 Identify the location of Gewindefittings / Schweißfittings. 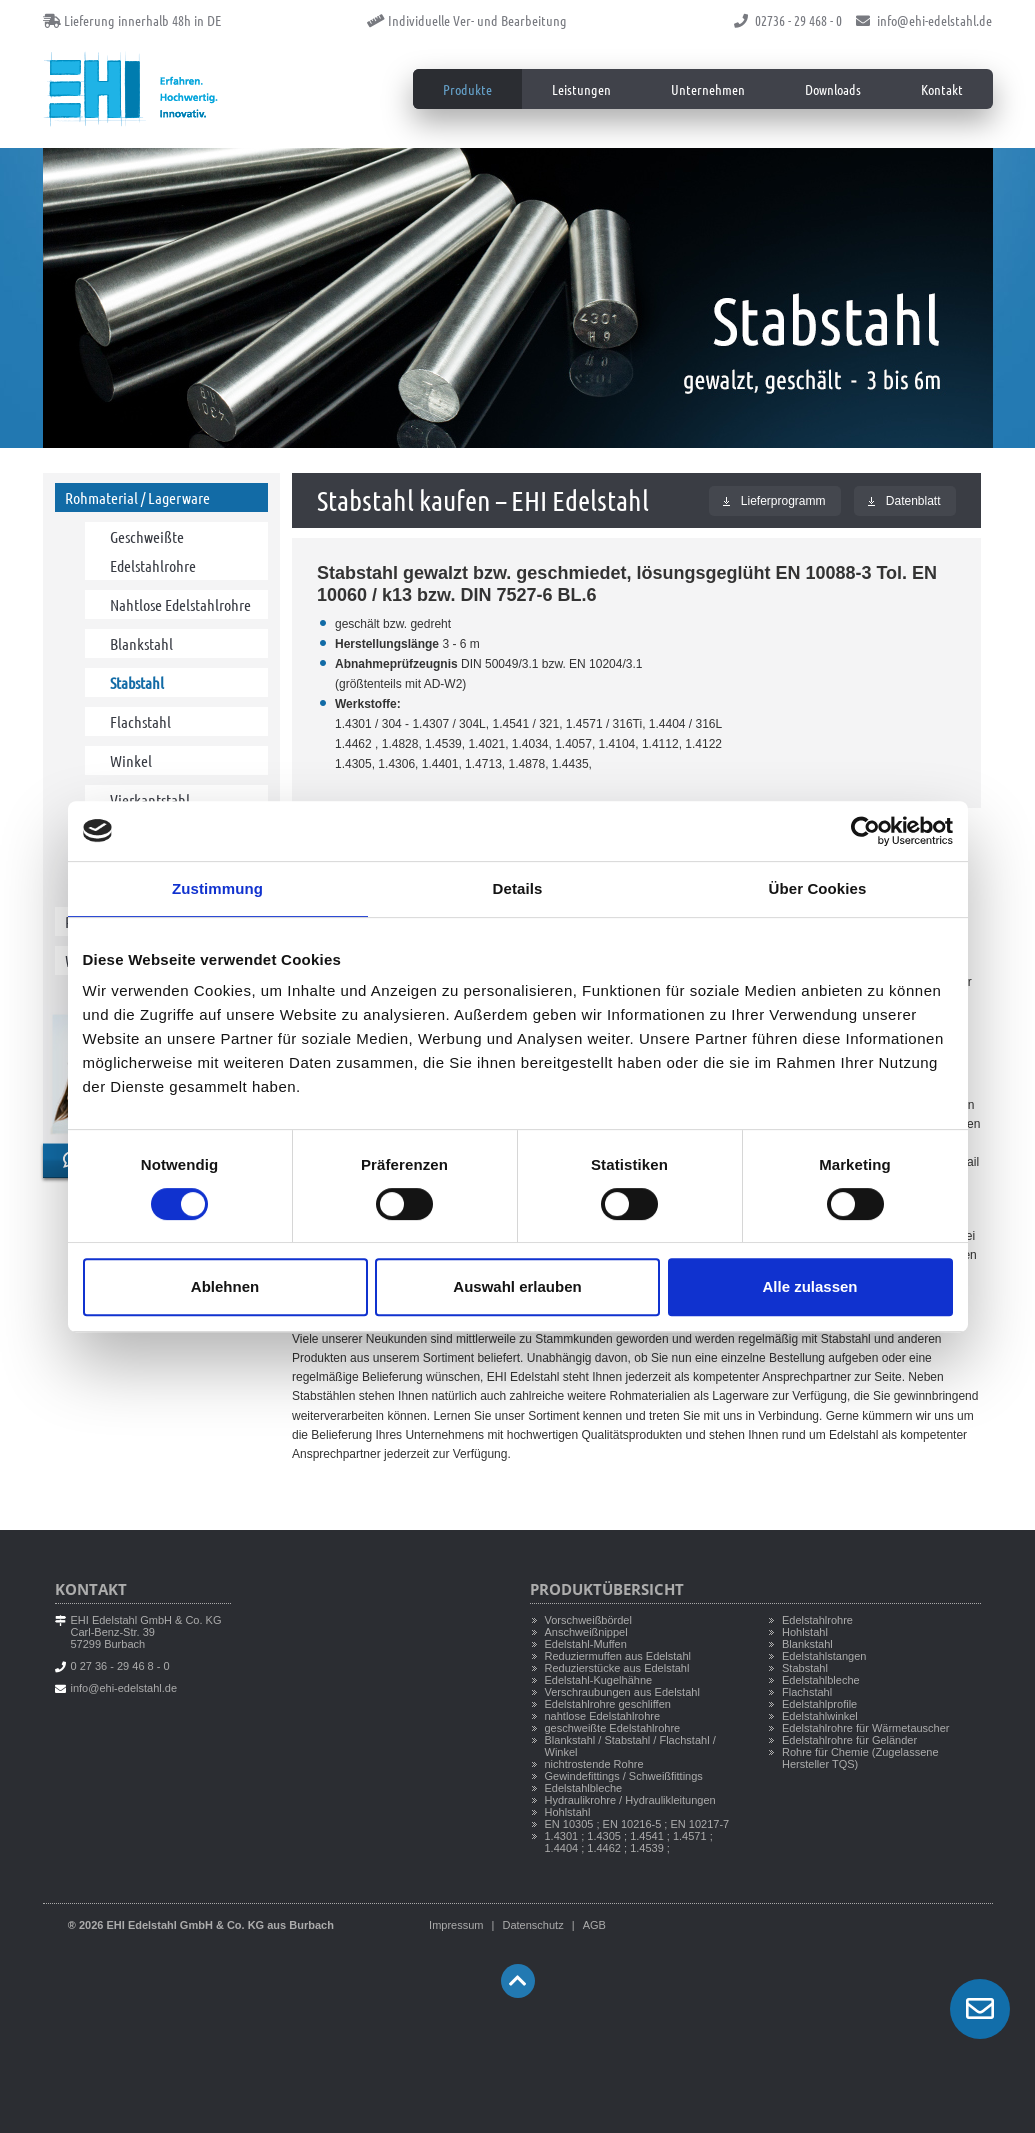
(624, 1776).